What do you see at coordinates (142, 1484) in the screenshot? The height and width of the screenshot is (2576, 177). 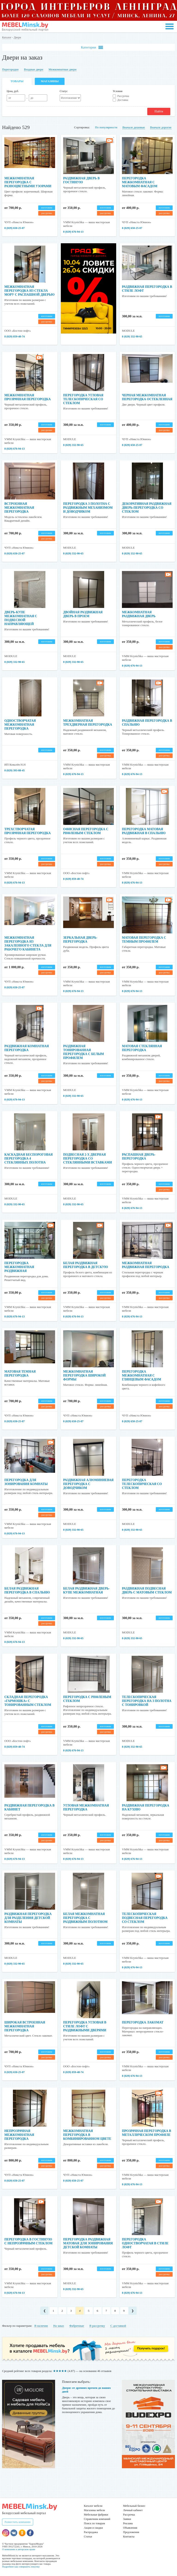 I see `Перегородка телескопическая со стеклом` at bounding box center [142, 1484].